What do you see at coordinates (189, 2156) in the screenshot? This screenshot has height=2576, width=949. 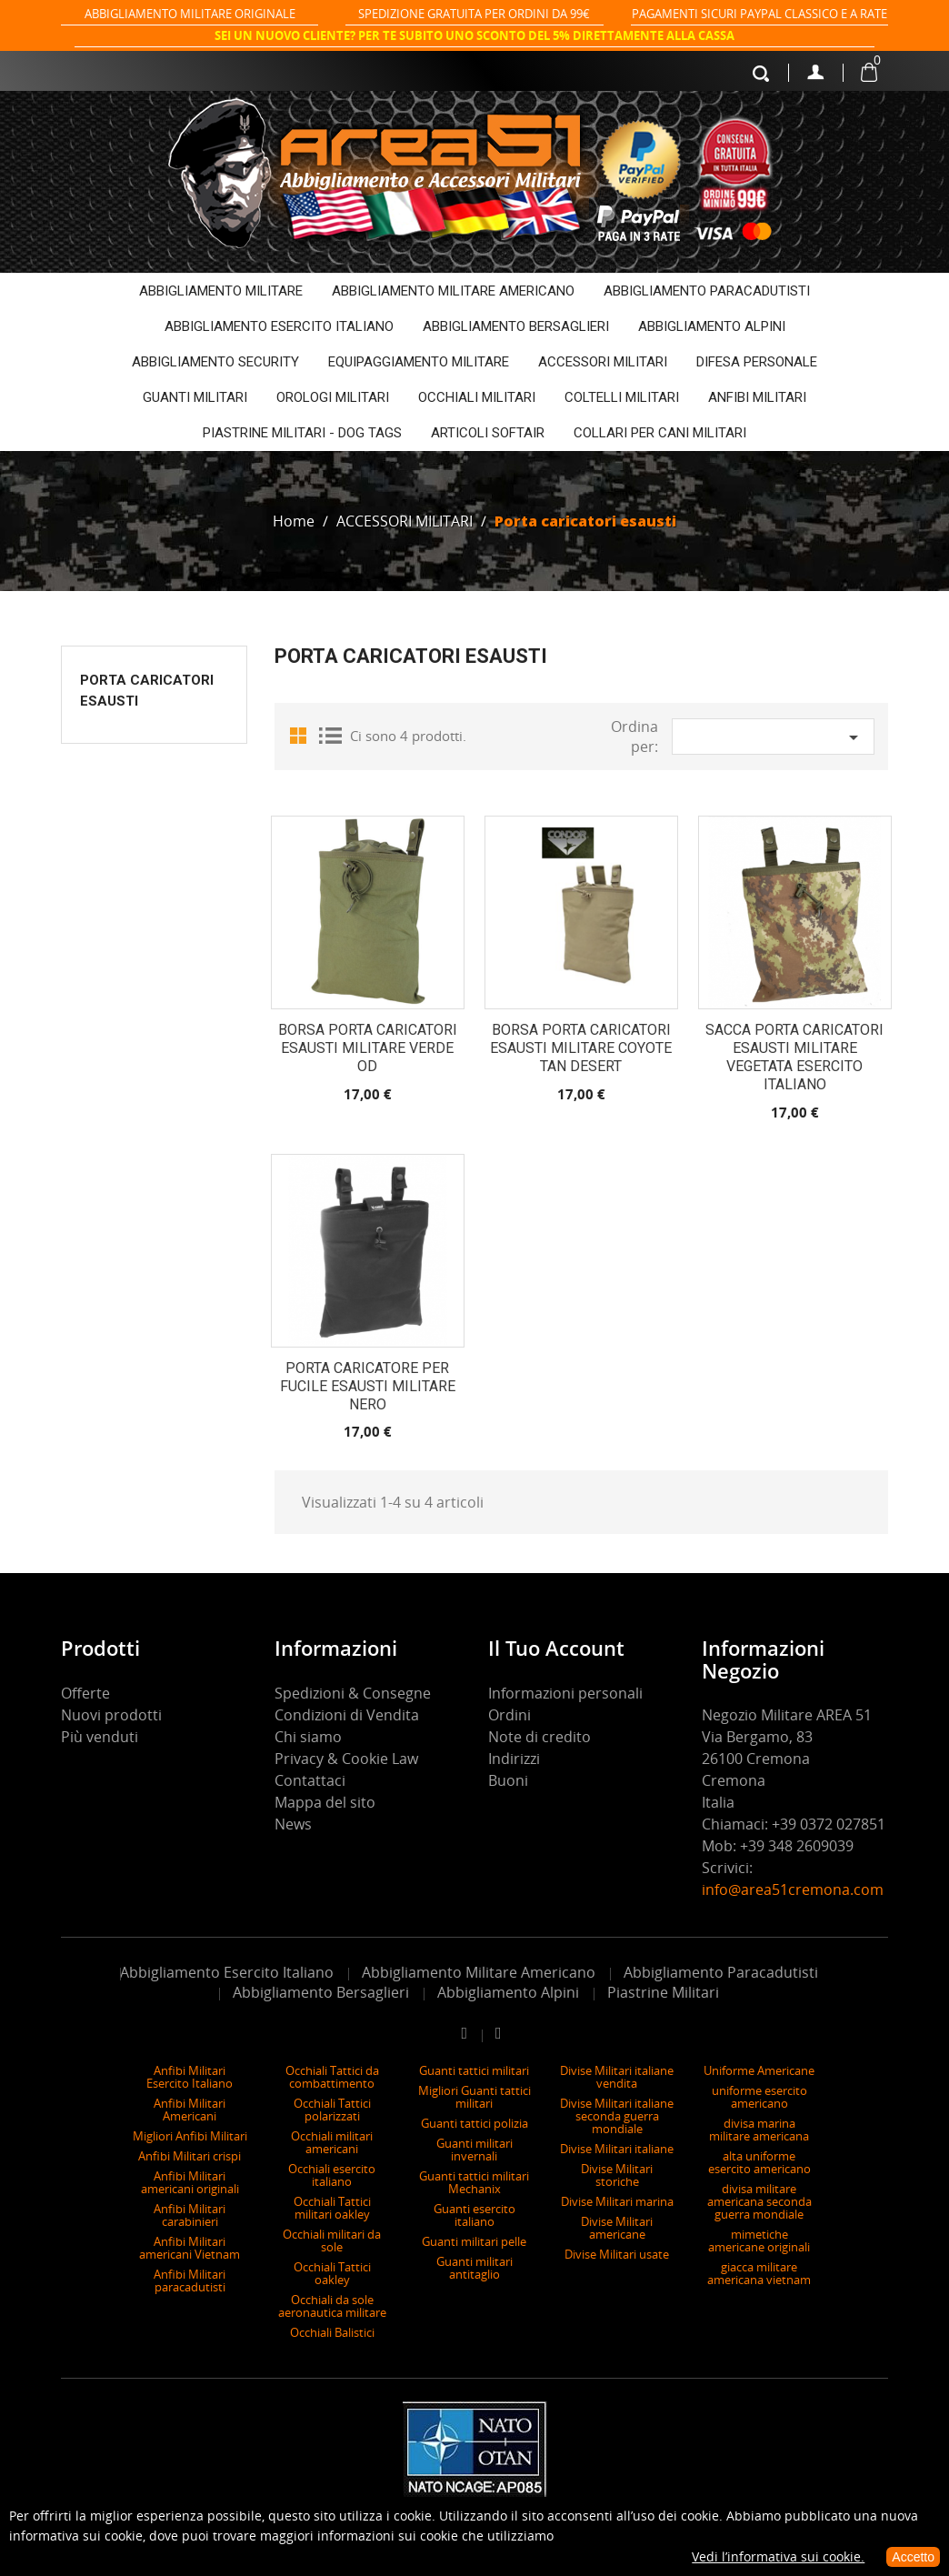 I see `Anfibi Militari crispi` at bounding box center [189, 2156].